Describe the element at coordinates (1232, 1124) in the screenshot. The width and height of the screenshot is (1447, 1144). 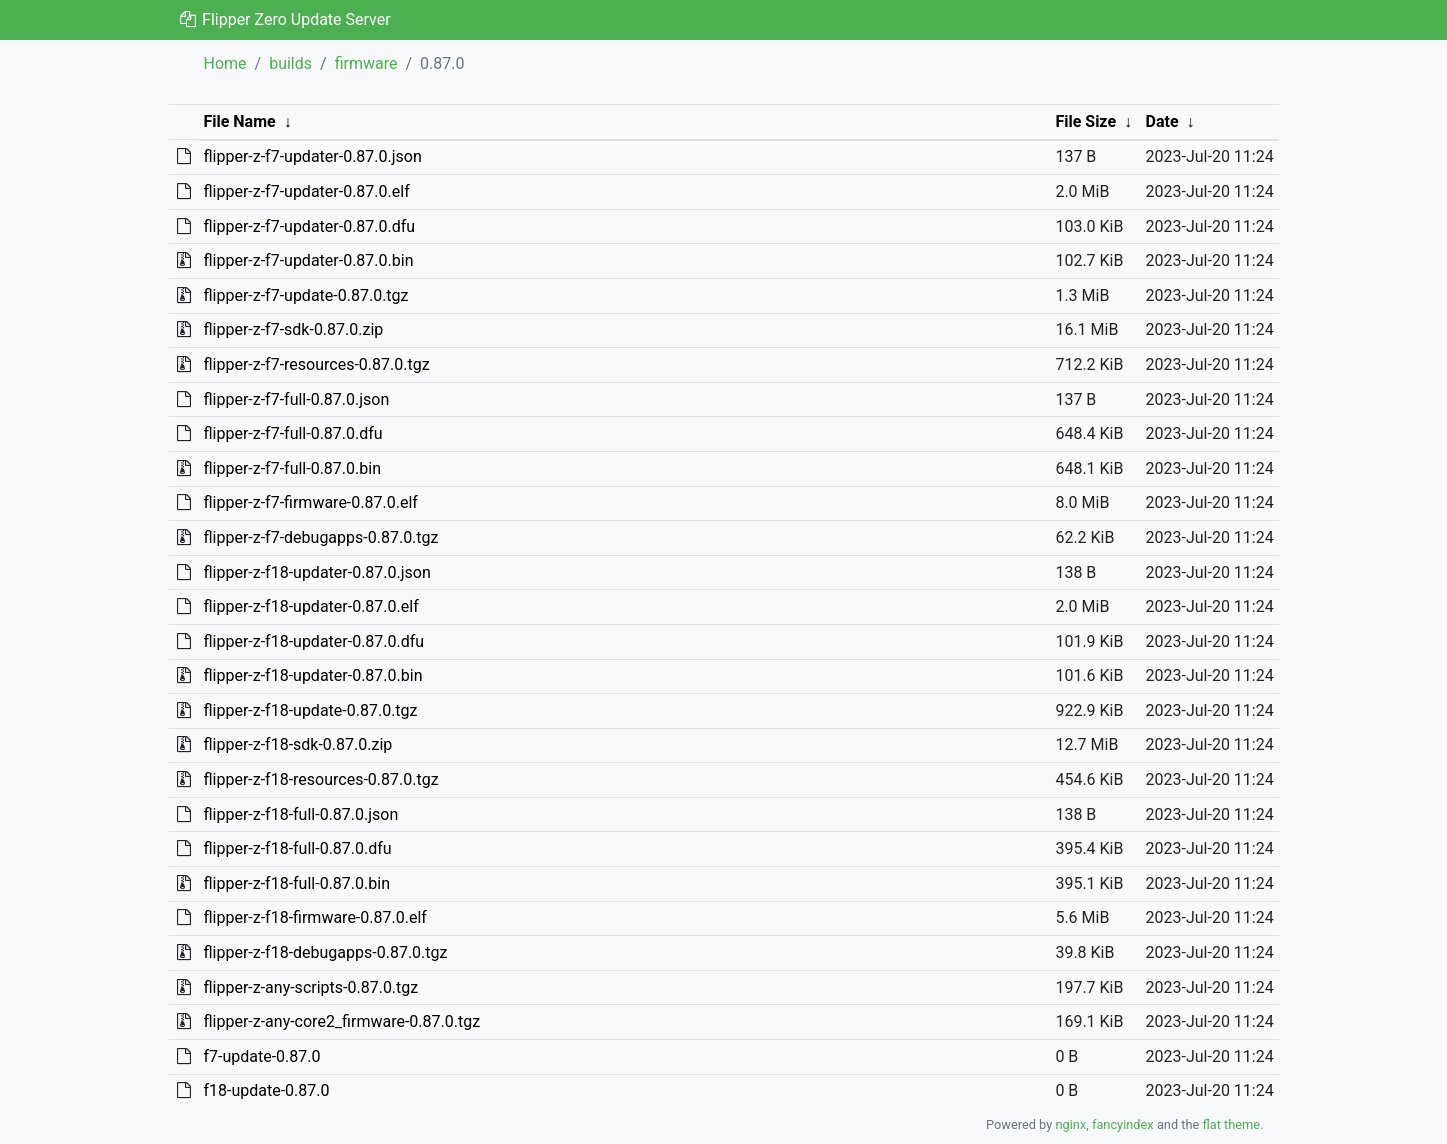
I see `flat theme` at that location.